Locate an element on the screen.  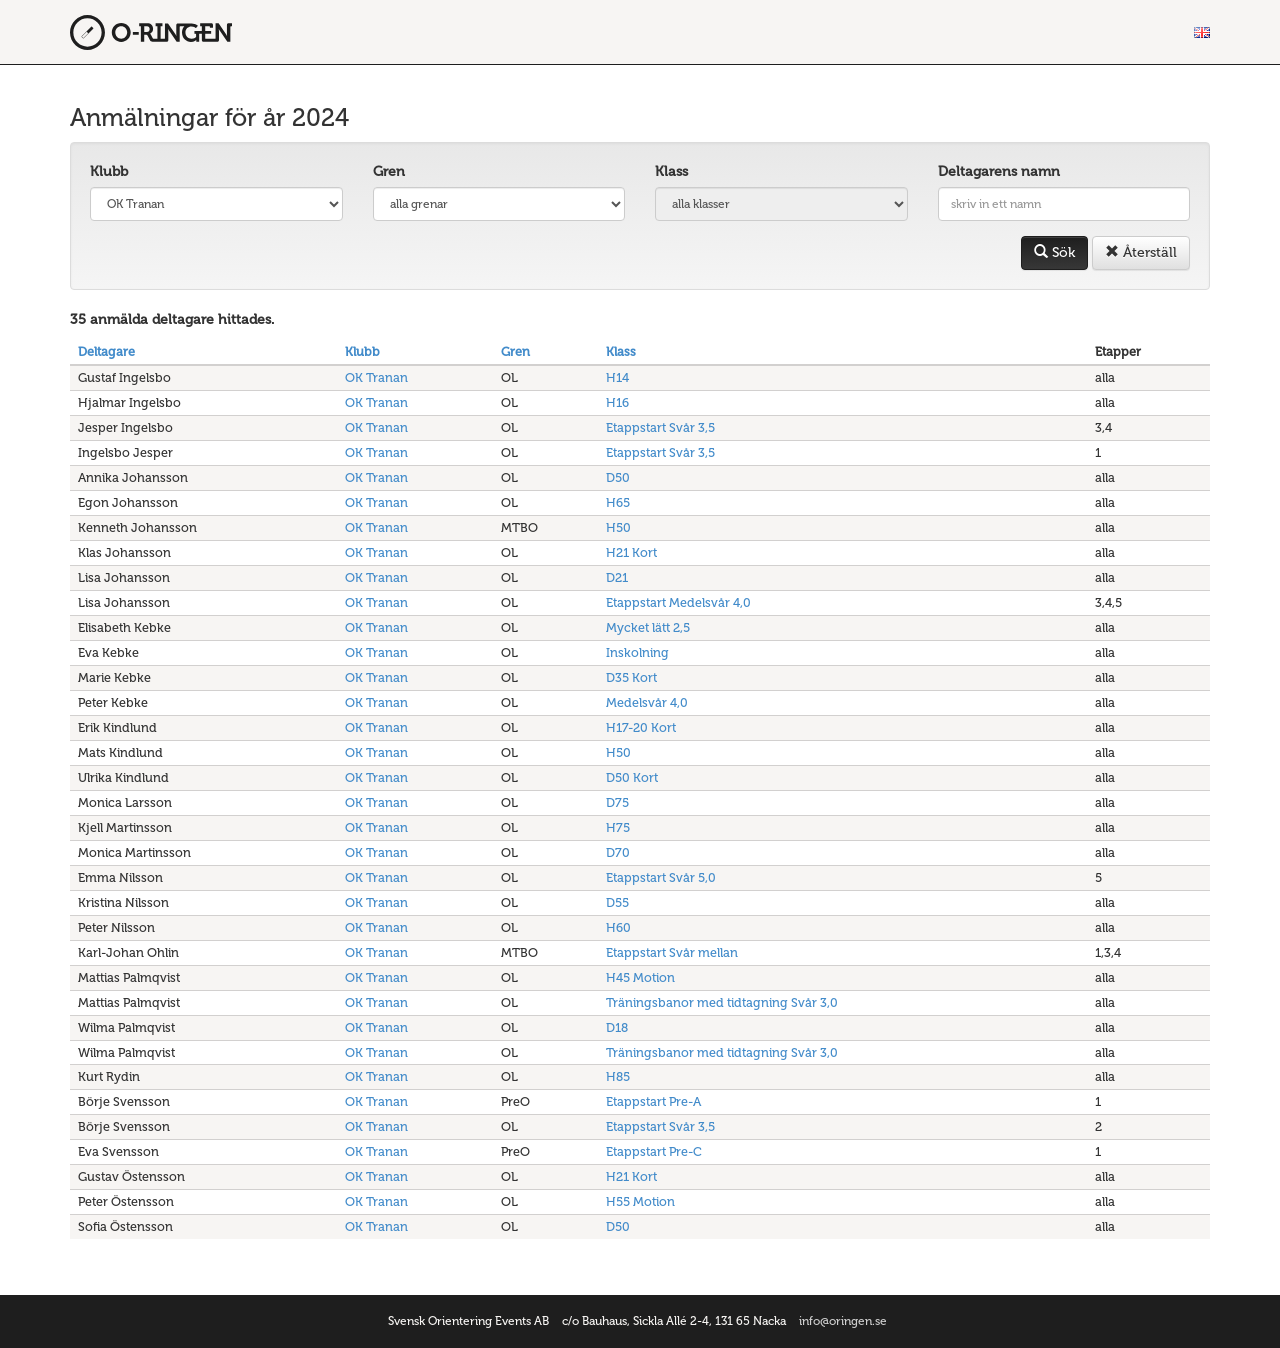
Etappstart Pre-C is located at coordinates (654, 1151).